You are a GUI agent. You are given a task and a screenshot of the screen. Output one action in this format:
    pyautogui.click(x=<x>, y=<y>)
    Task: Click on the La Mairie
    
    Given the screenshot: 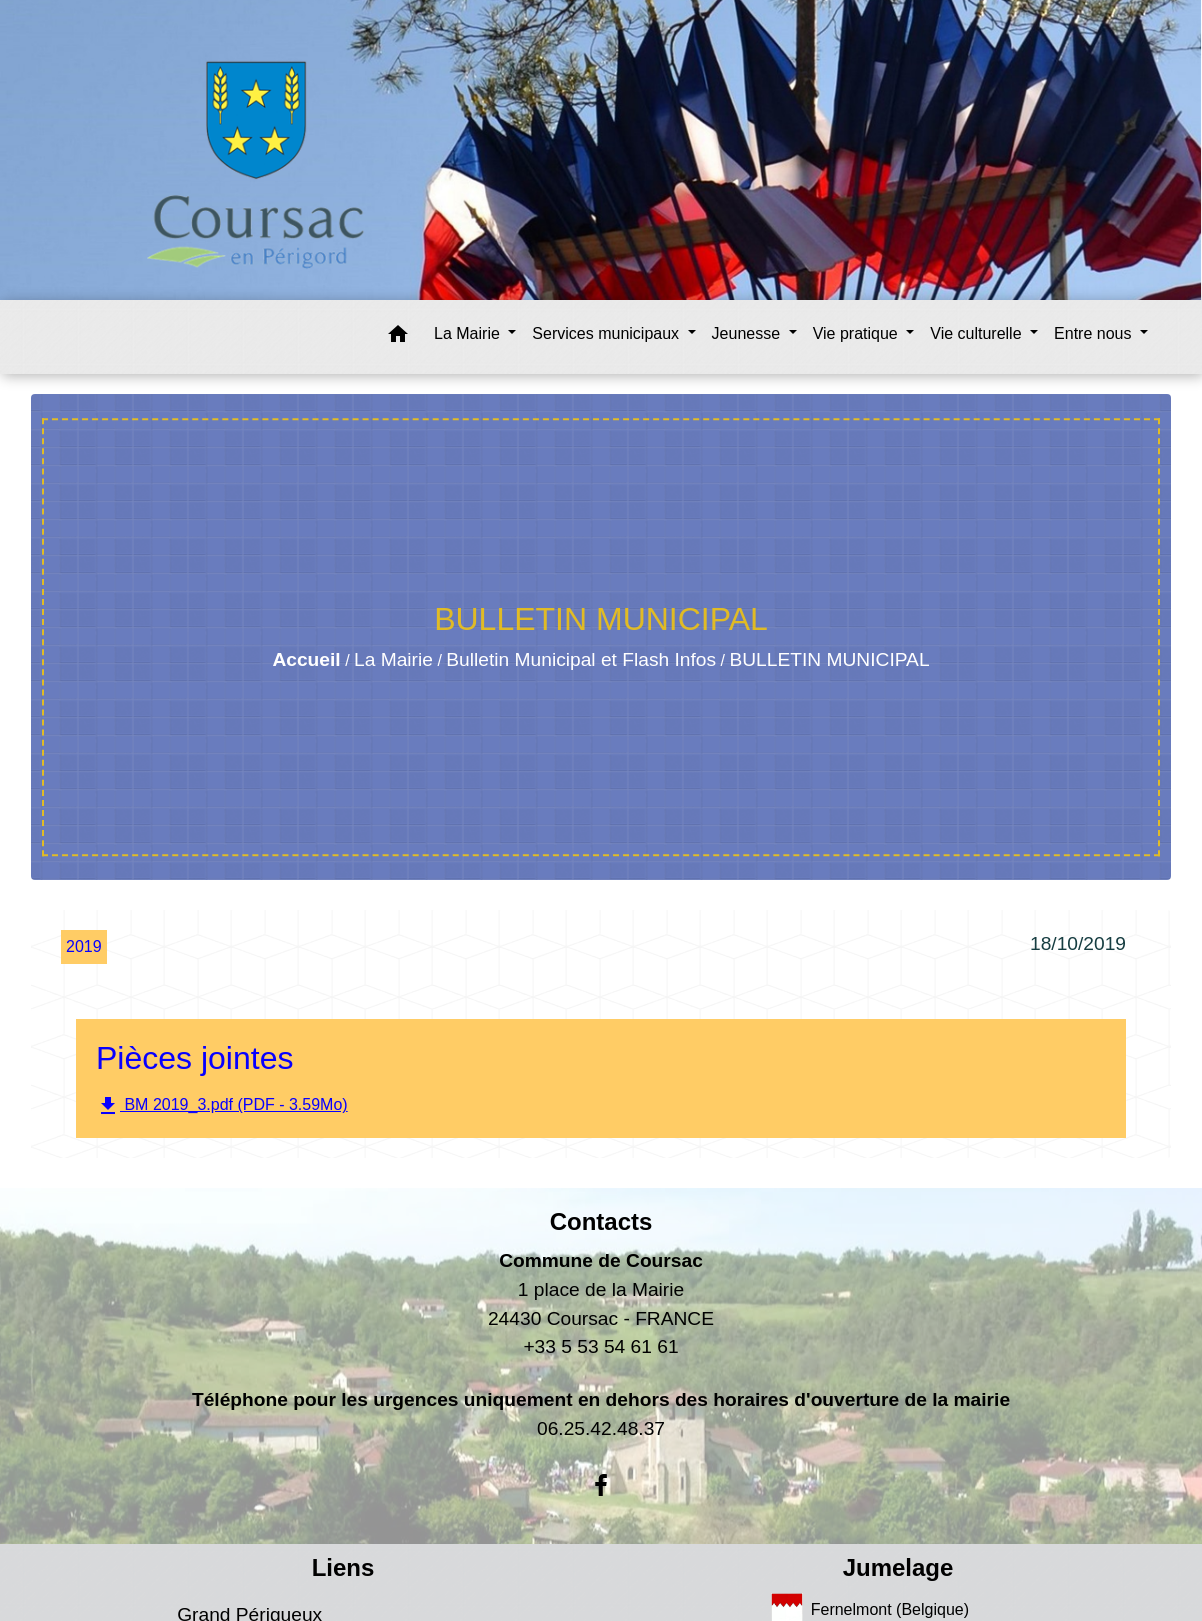 What is the action you would take?
    pyautogui.click(x=393, y=659)
    